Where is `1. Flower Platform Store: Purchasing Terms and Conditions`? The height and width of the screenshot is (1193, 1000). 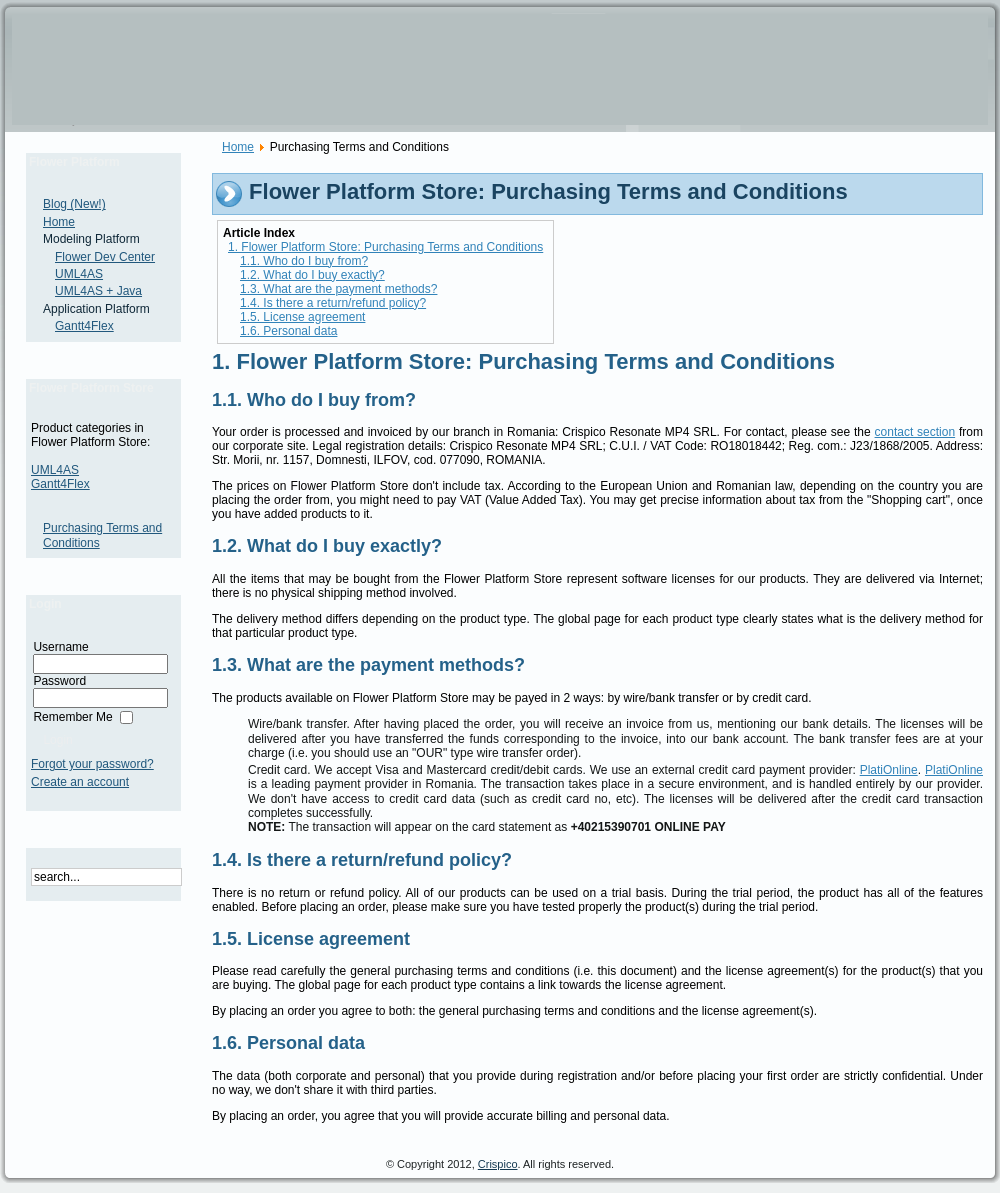
1. Flower Platform Store: Purchasing Terms and Conditions is located at coordinates (385, 247).